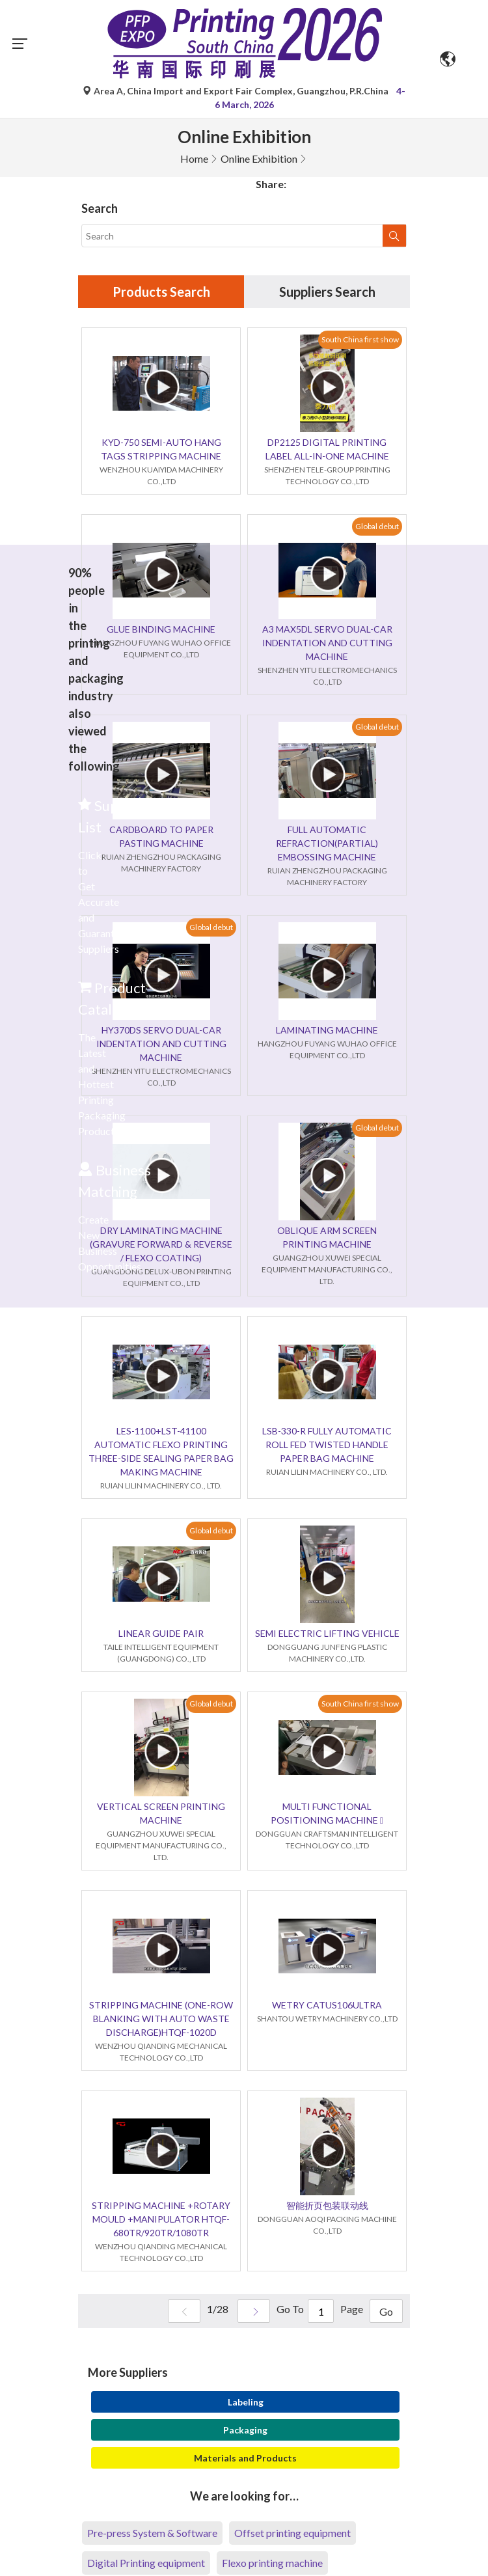  What do you see at coordinates (146, 2562) in the screenshot?
I see `Digital Printing equipment` at bounding box center [146, 2562].